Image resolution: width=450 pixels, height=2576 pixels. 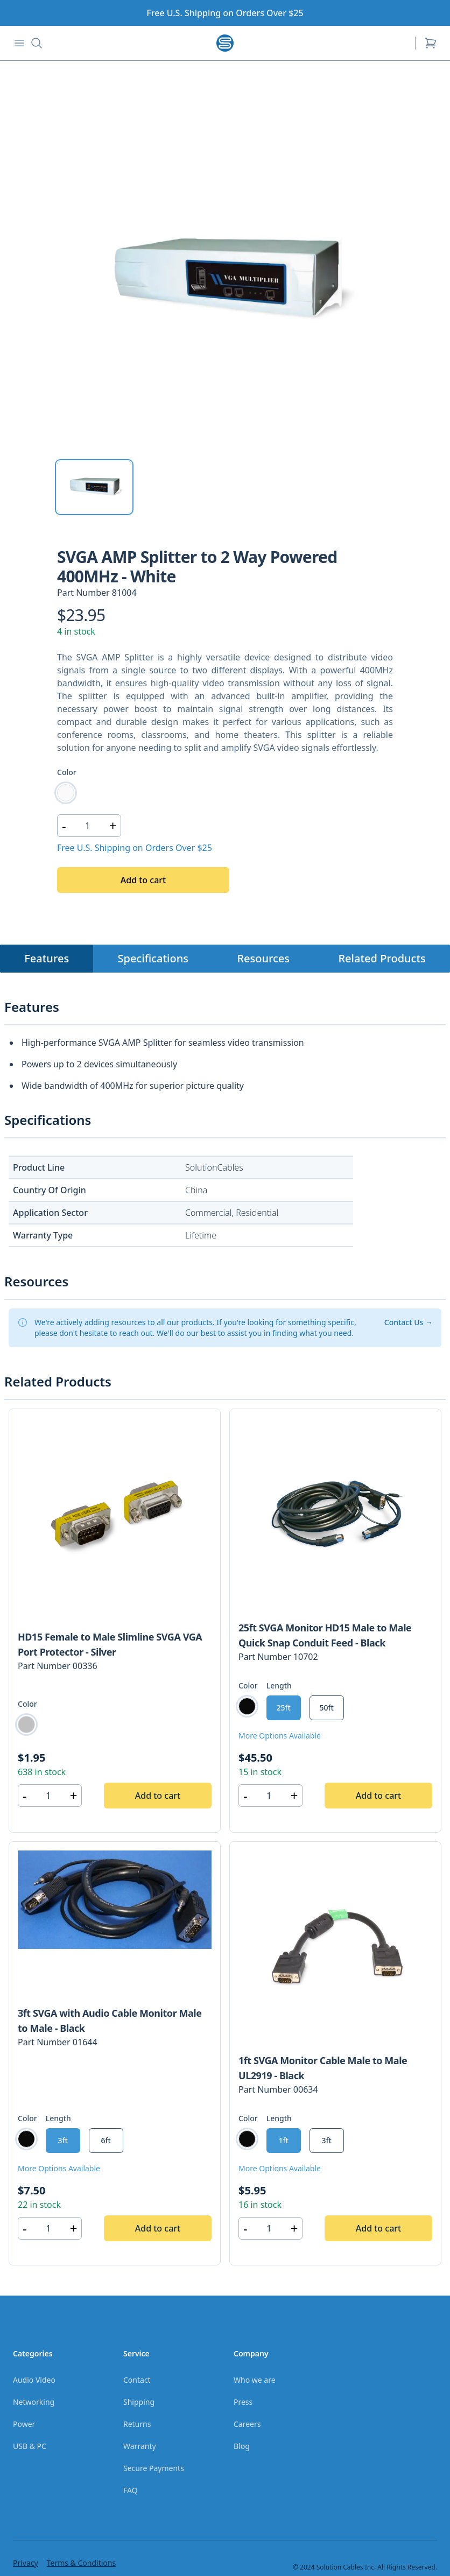 I want to click on Press, so click(x=243, y=2402).